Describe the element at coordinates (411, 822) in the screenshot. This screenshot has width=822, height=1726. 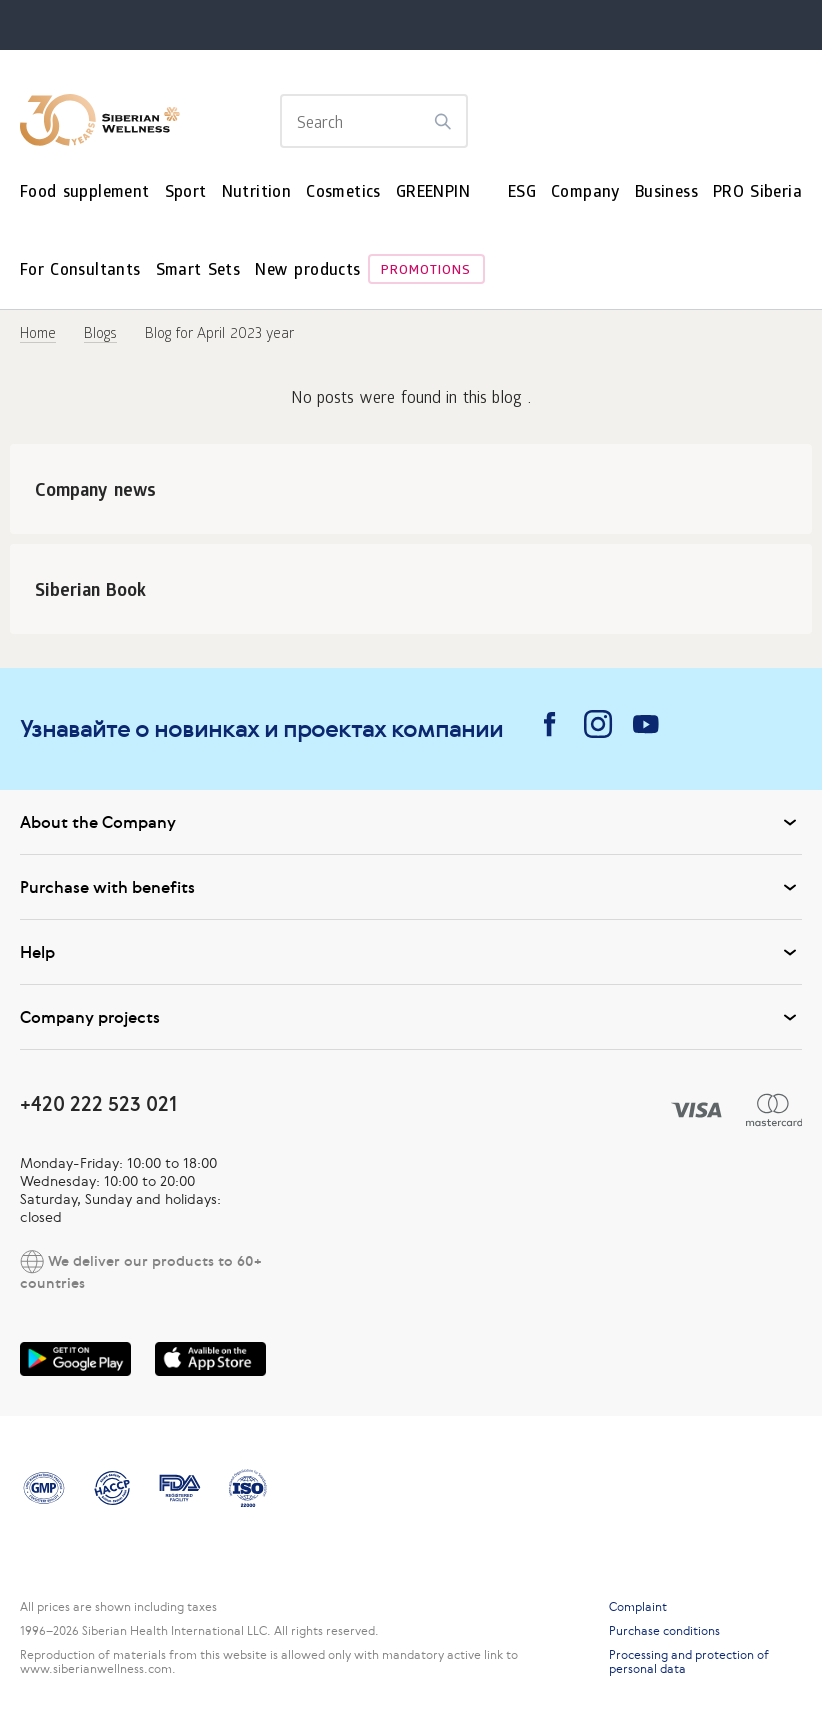
I see `About the Company` at that location.